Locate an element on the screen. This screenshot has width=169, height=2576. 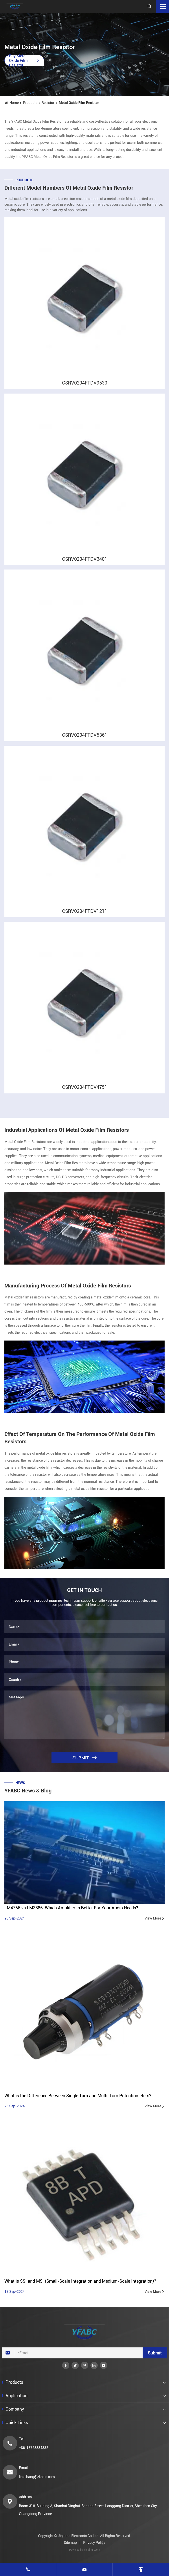
linzehang@zkhkic.com is located at coordinates (37, 2477).